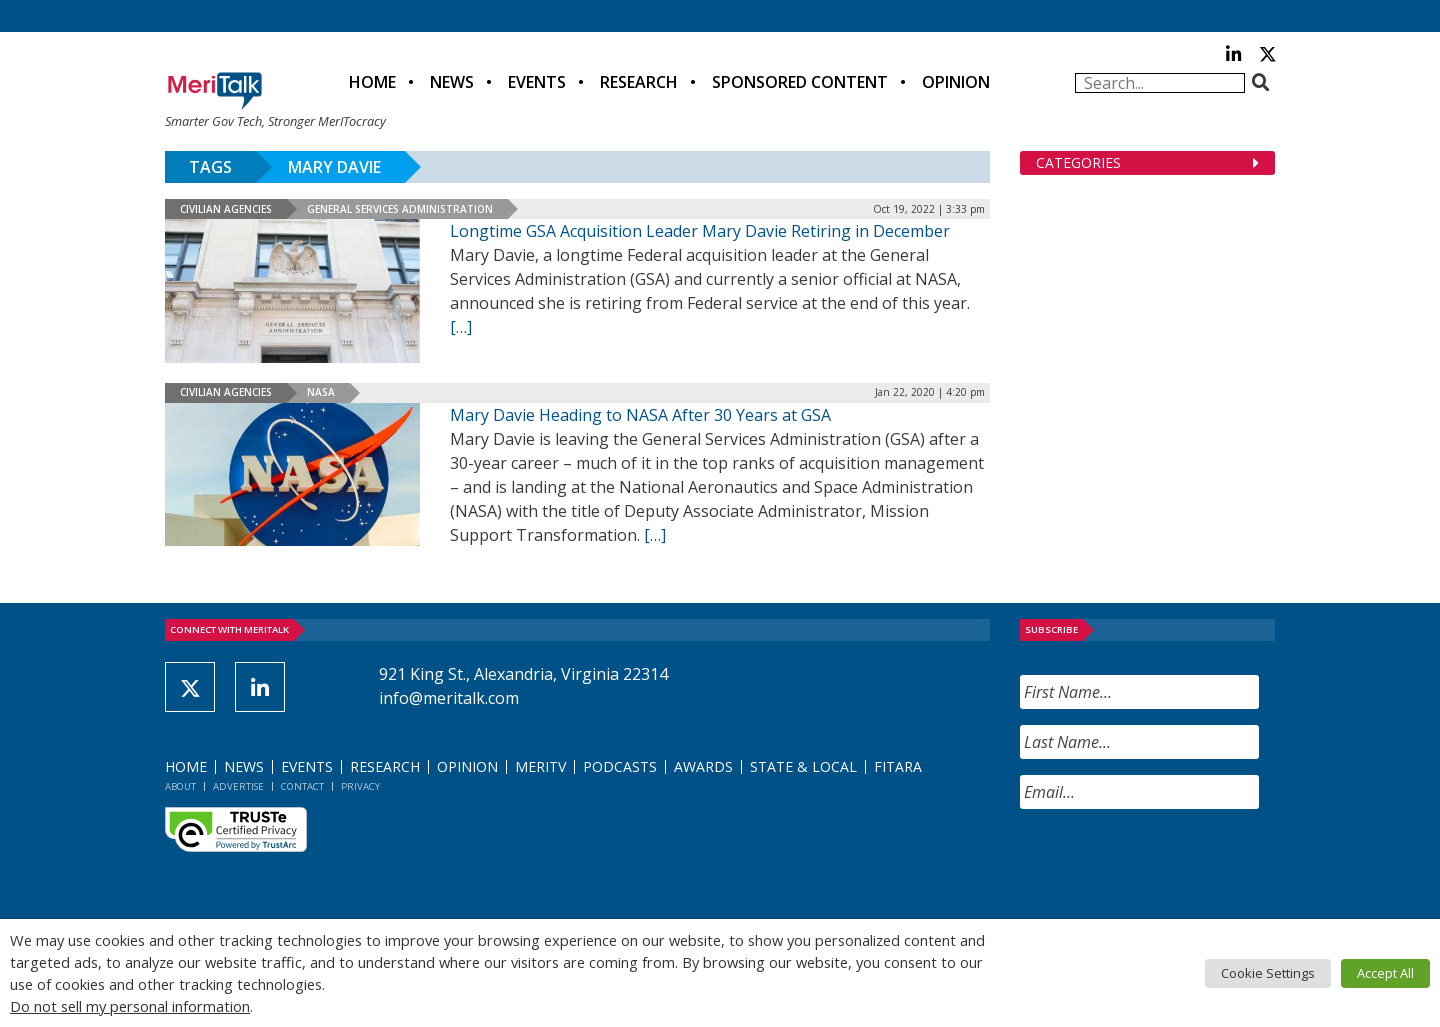 This screenshot has height=1027, width=1440. Describe the element at coordinates (540, 766) in the screenshot. I see `MeriTV` at that location.